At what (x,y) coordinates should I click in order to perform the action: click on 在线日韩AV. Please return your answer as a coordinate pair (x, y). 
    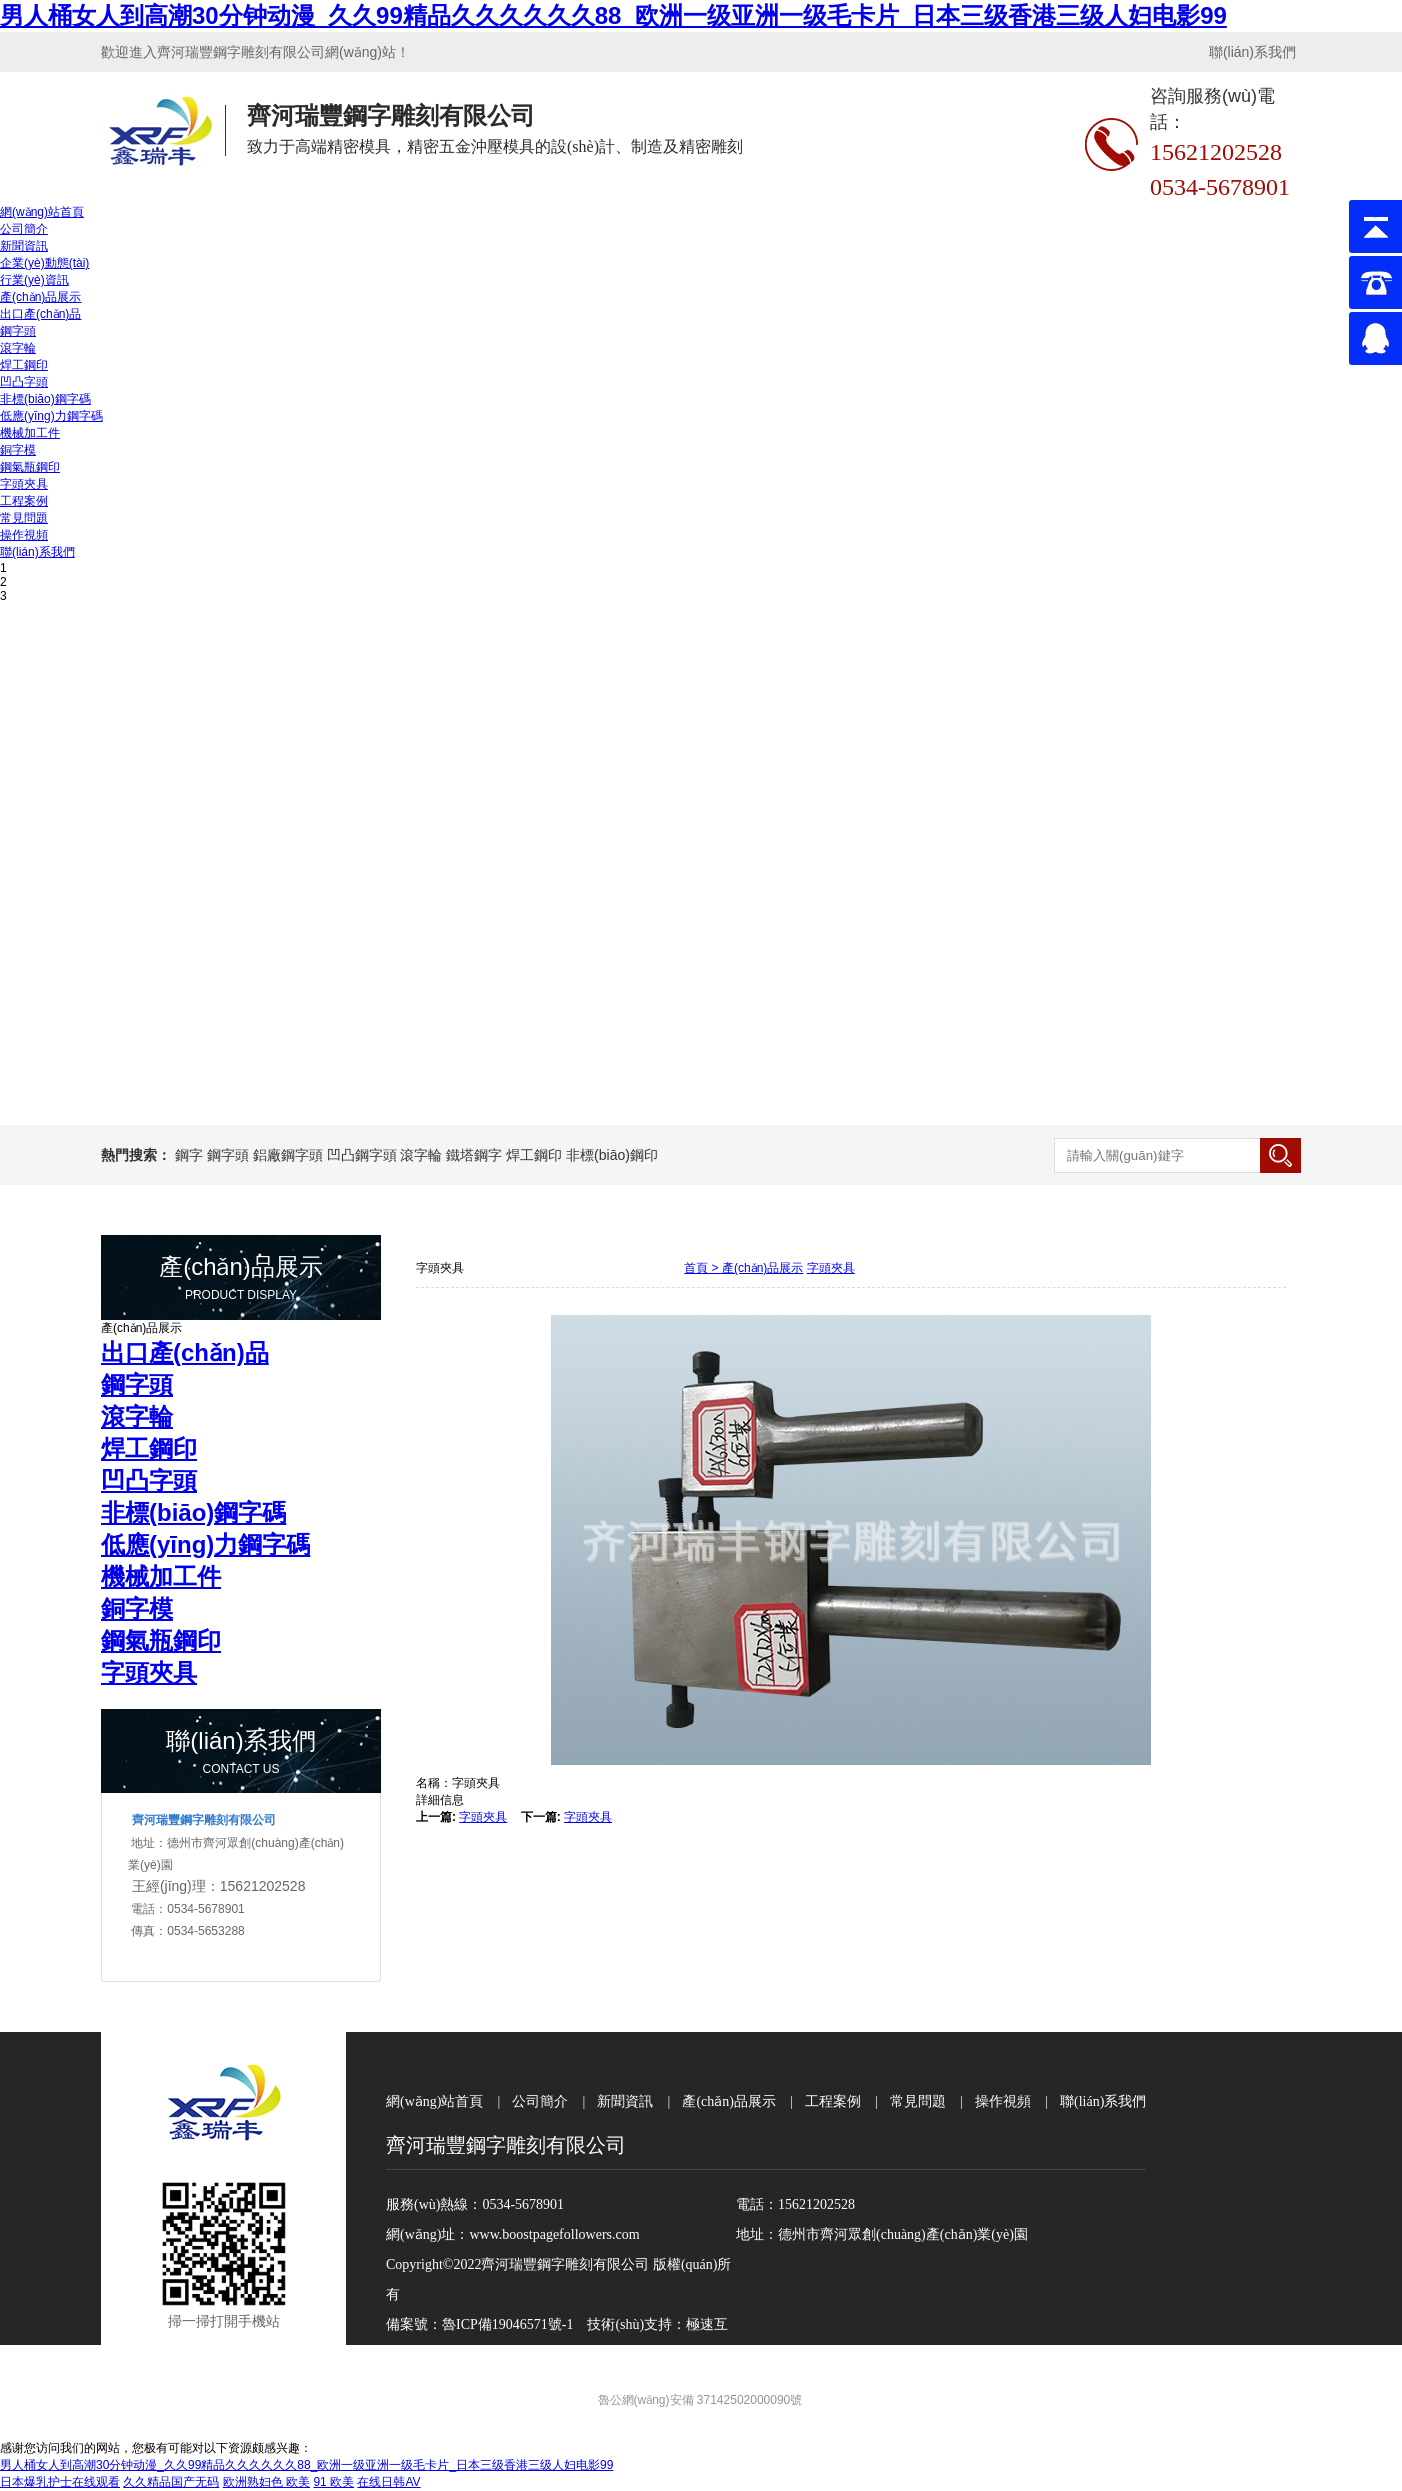
    Looking at the image, I should click on (388, 2482).